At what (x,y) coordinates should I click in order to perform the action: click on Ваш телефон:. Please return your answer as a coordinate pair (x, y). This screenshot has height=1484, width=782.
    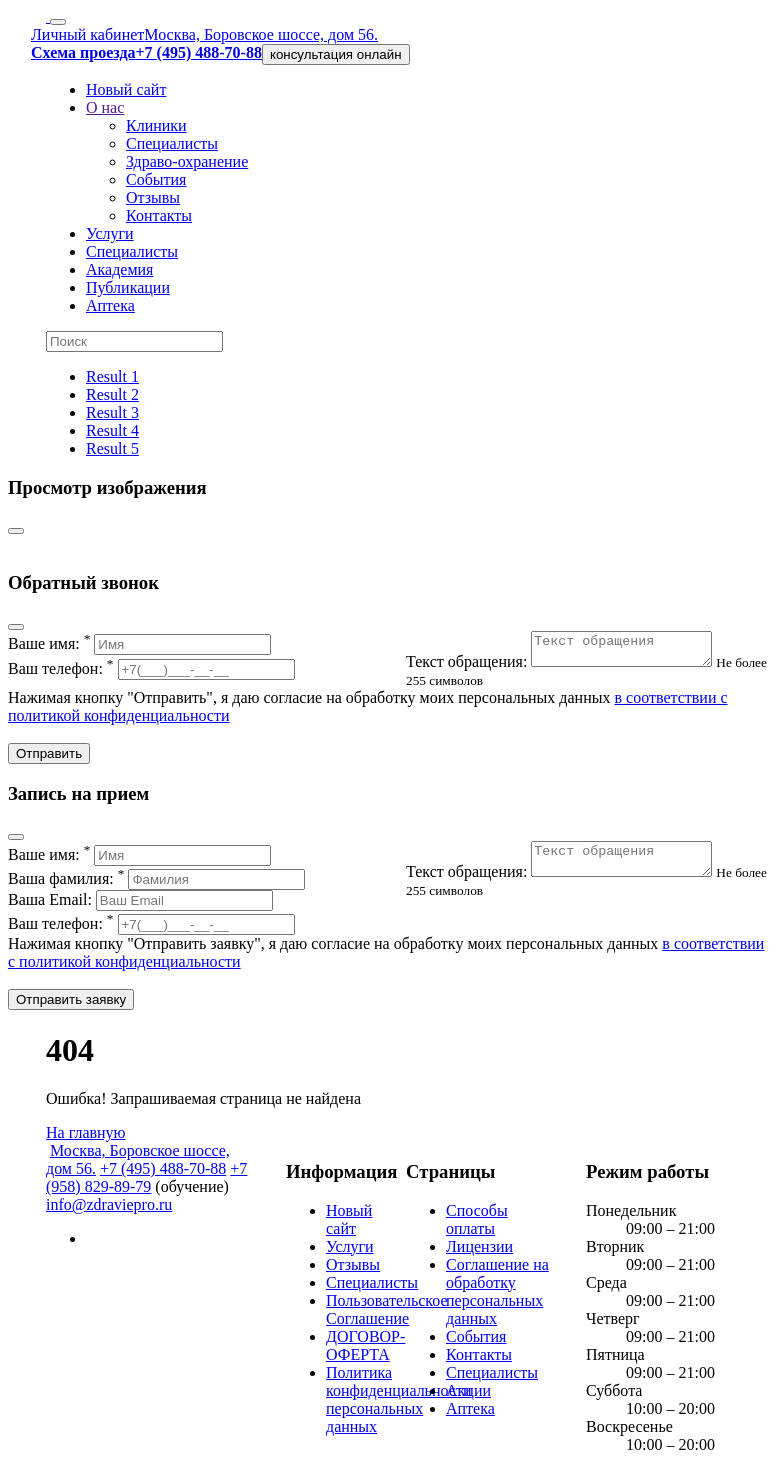
    Looking at the image, I should click on (151, 668).